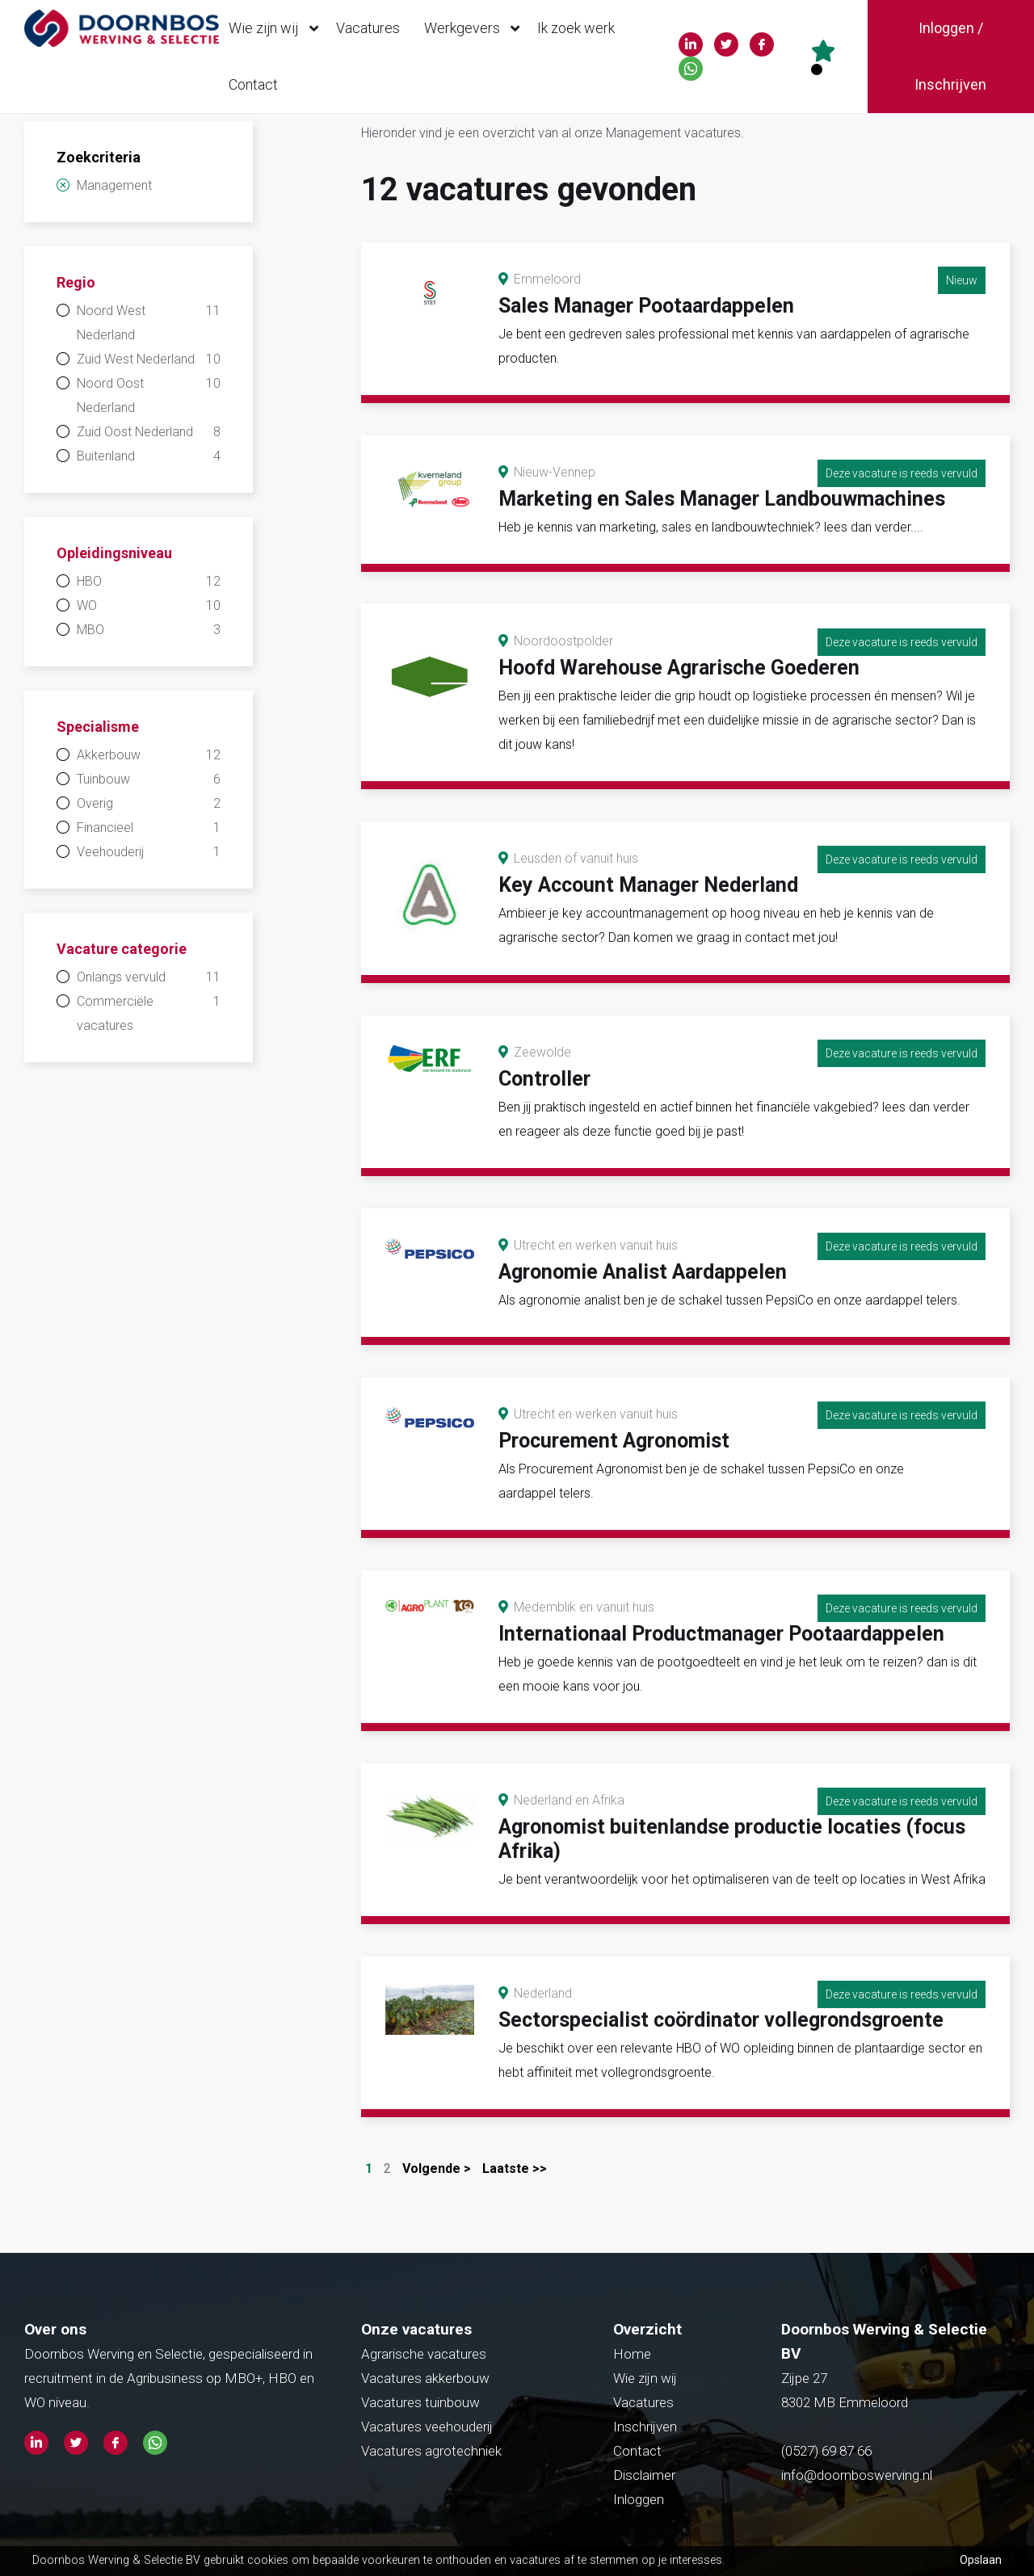  What do you see at coordinates (149, 977) in the screenshot?
I see `Onlangs vervuld` at bounding box center [149, 977].